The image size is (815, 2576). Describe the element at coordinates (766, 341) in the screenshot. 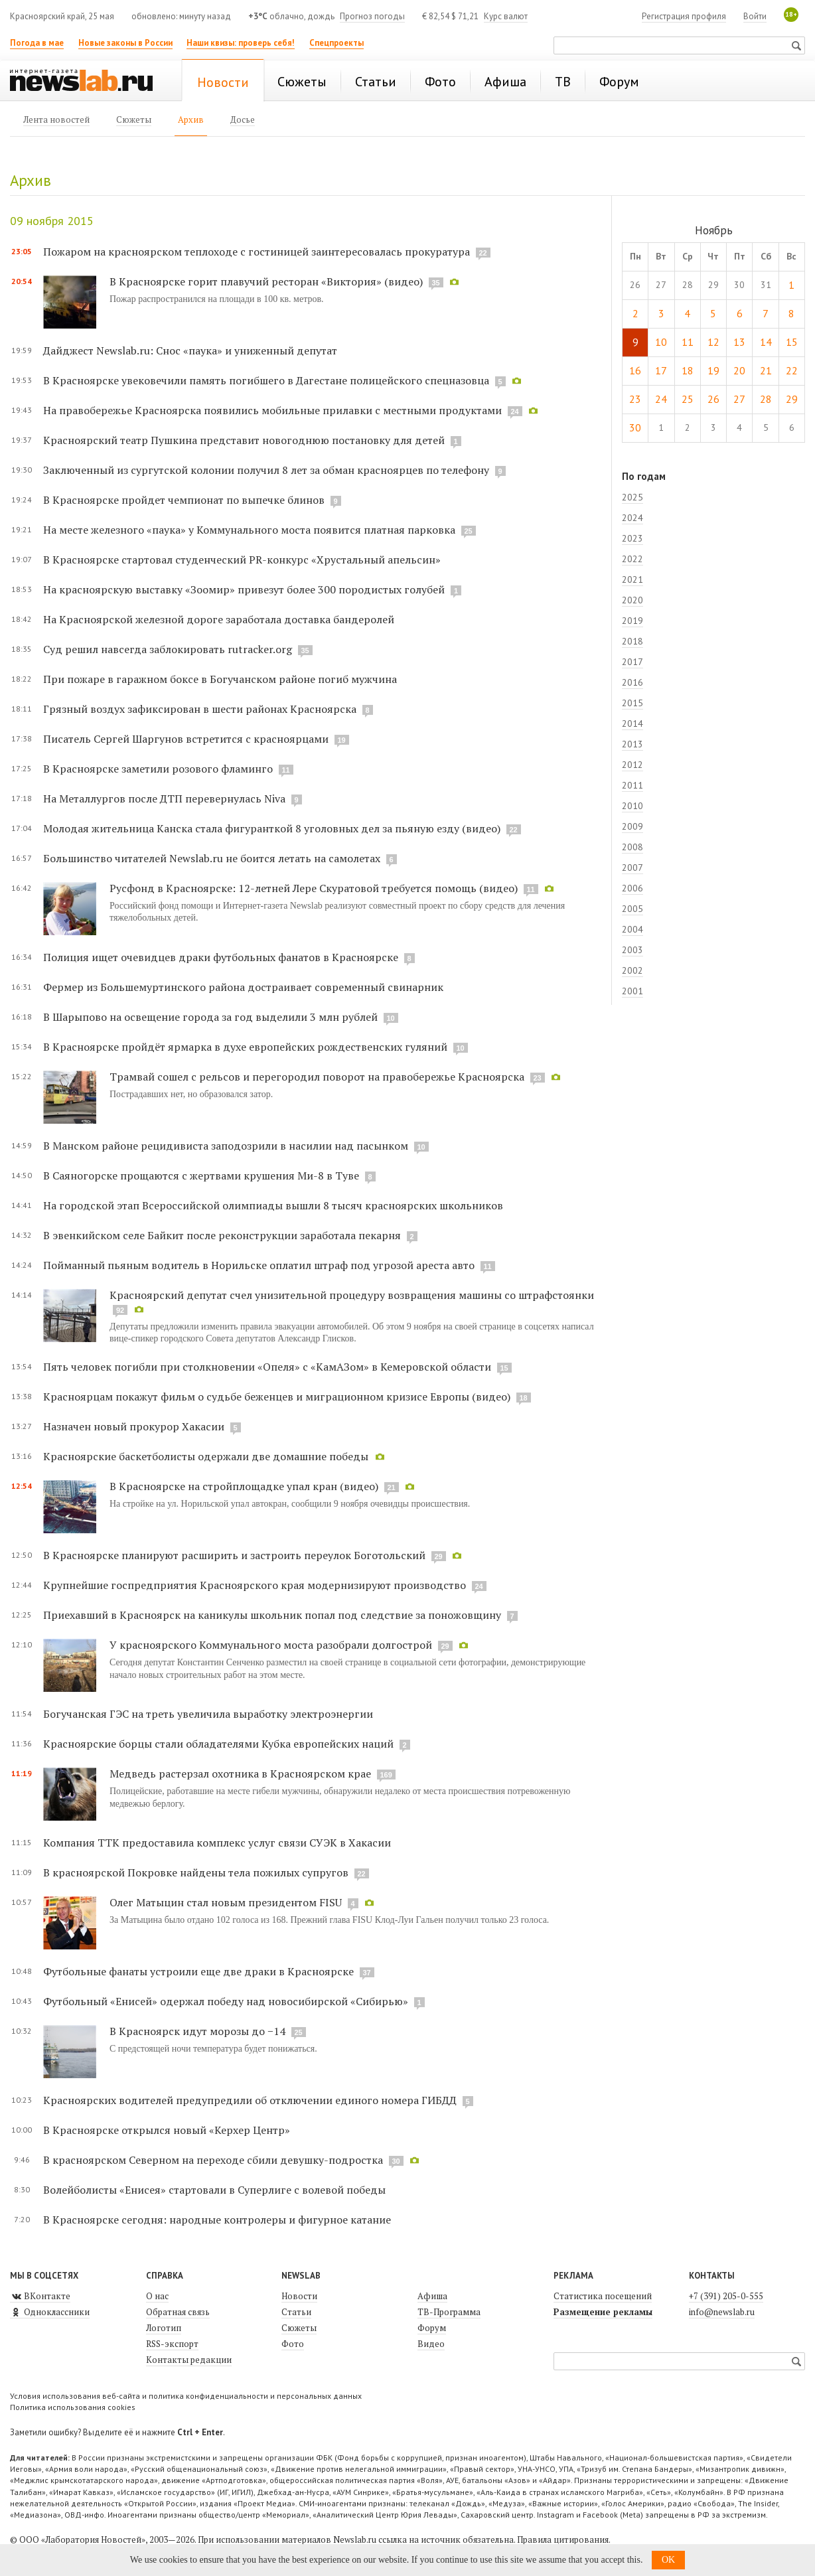

I see `14` at that location.